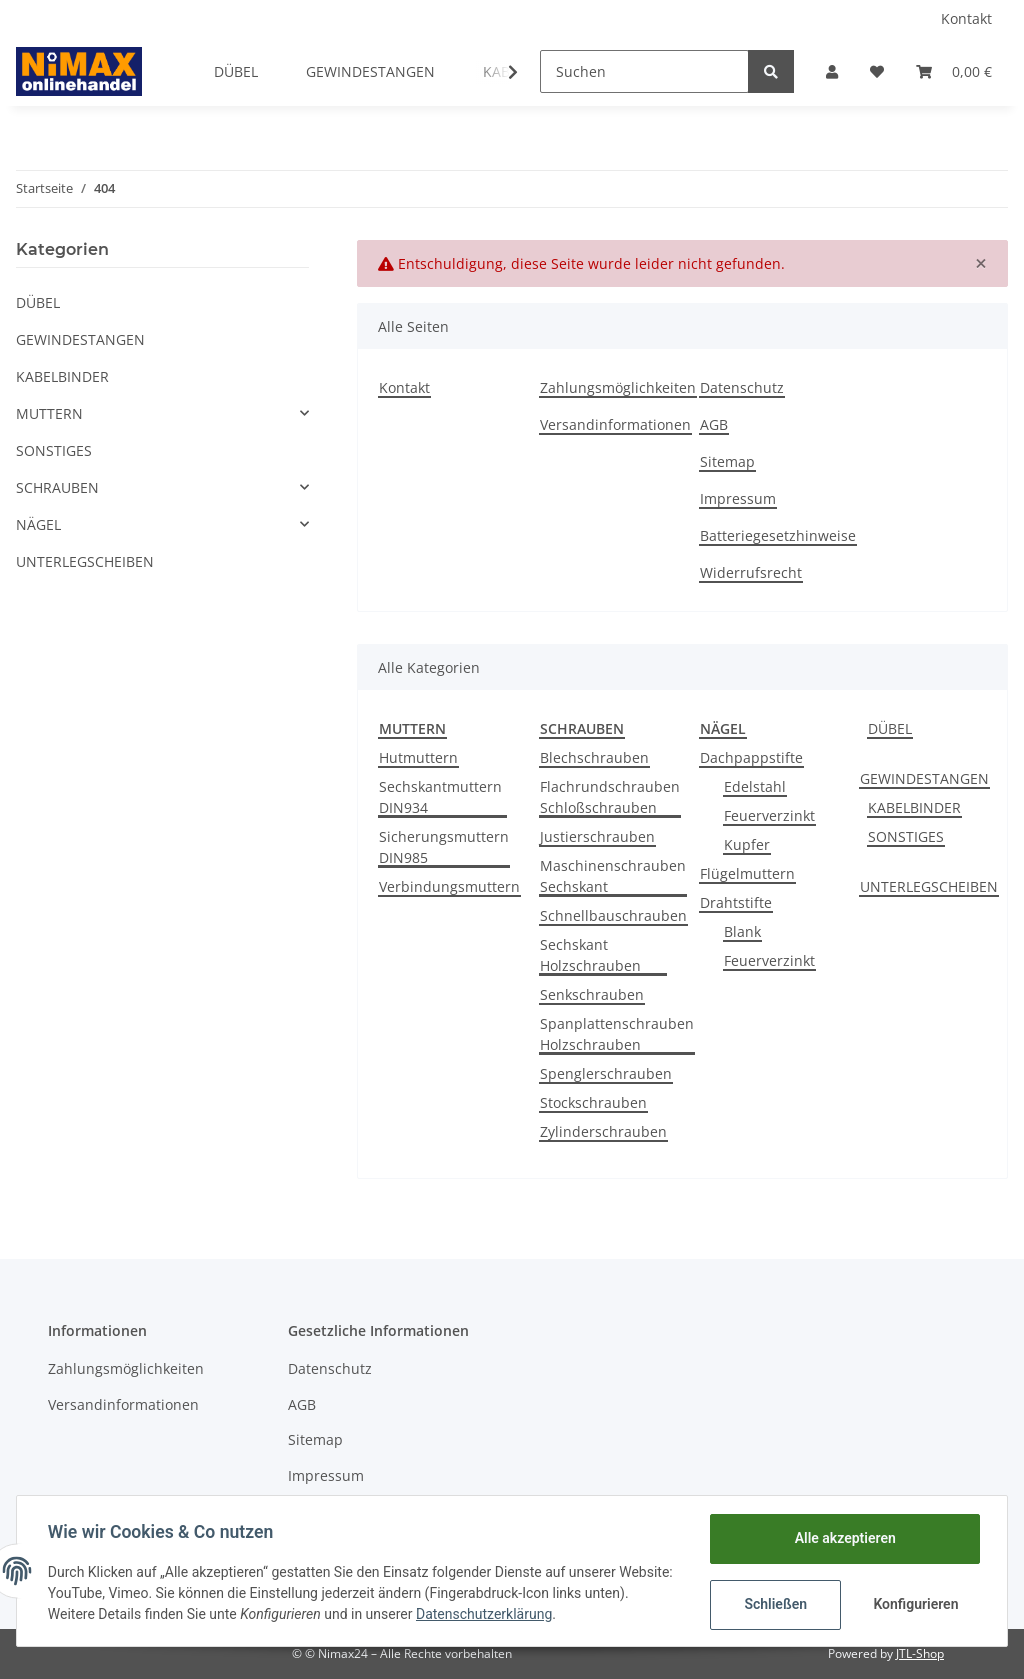 This screenshot has height=1679, width=1024. I want to click on GEWINDESTANGEN, so click(924, 778).